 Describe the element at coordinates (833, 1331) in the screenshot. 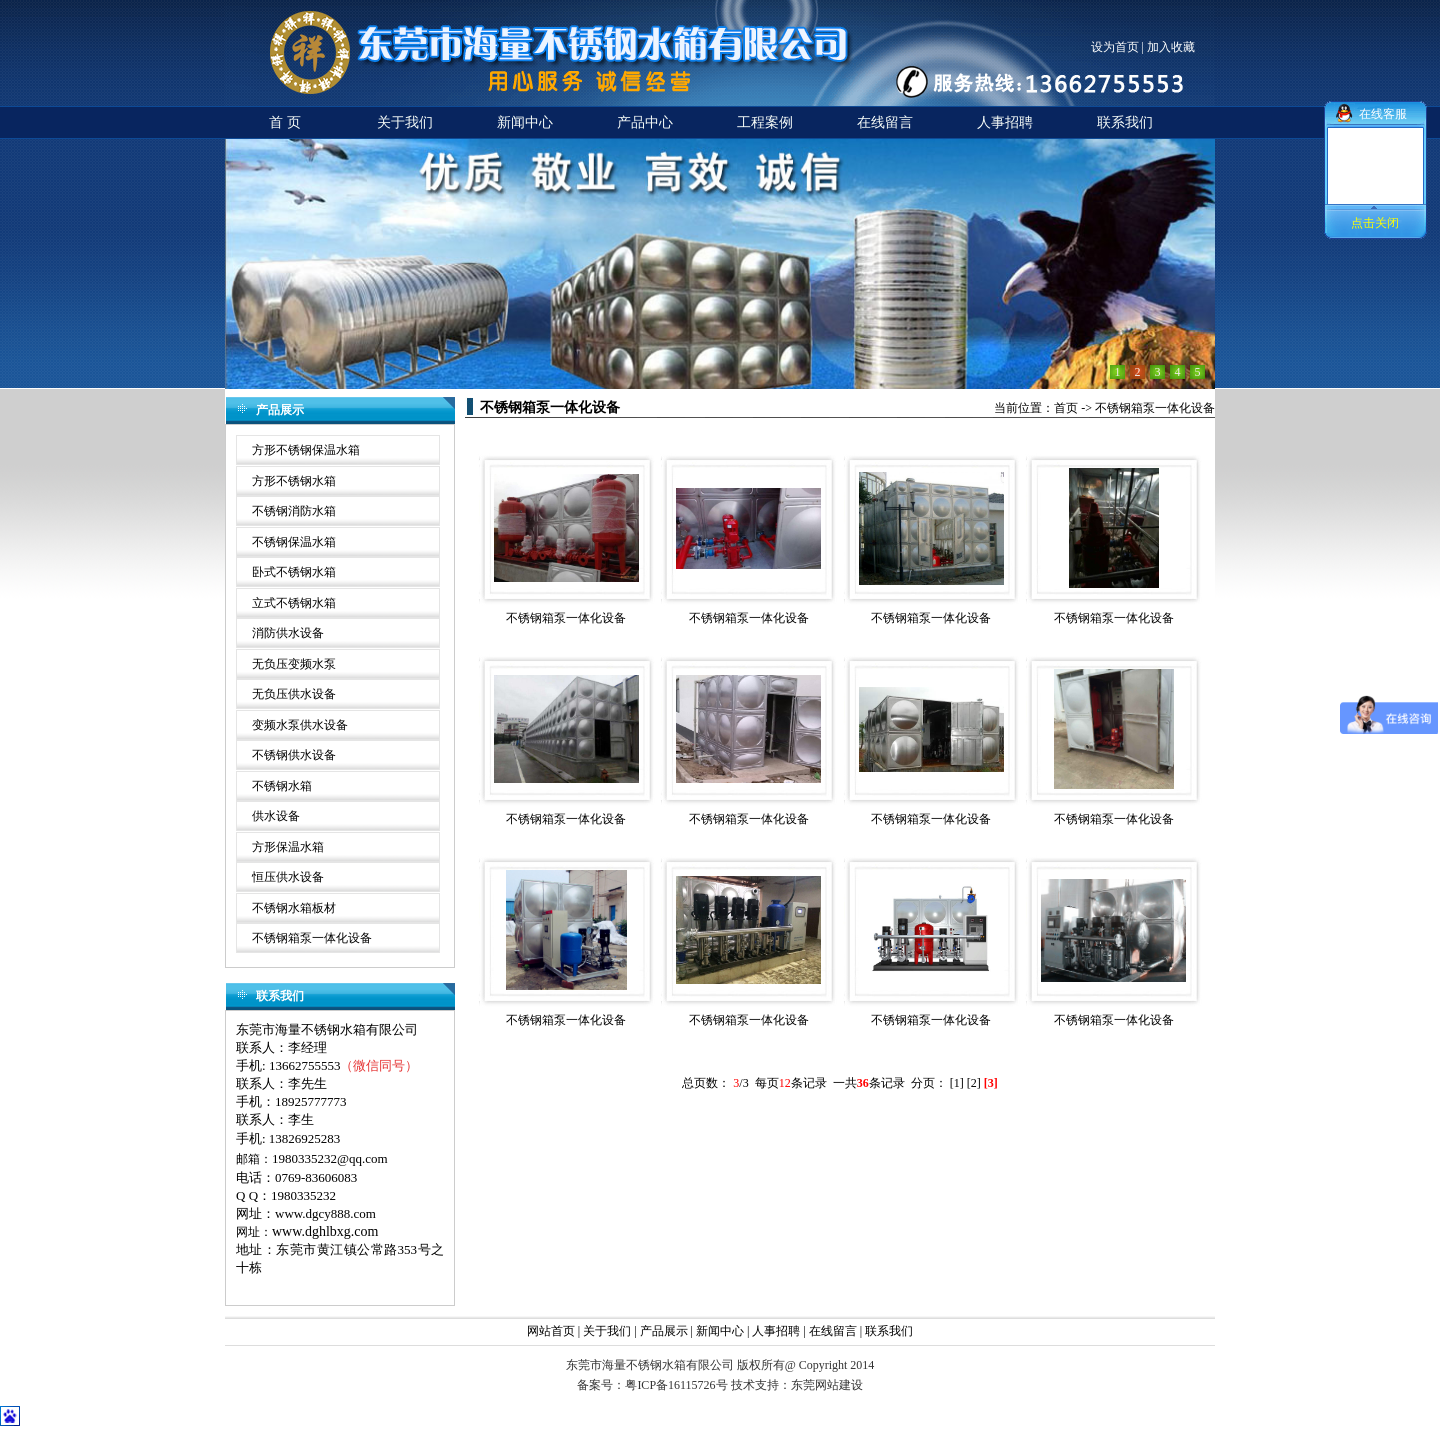

I see `在线留言` at that location.